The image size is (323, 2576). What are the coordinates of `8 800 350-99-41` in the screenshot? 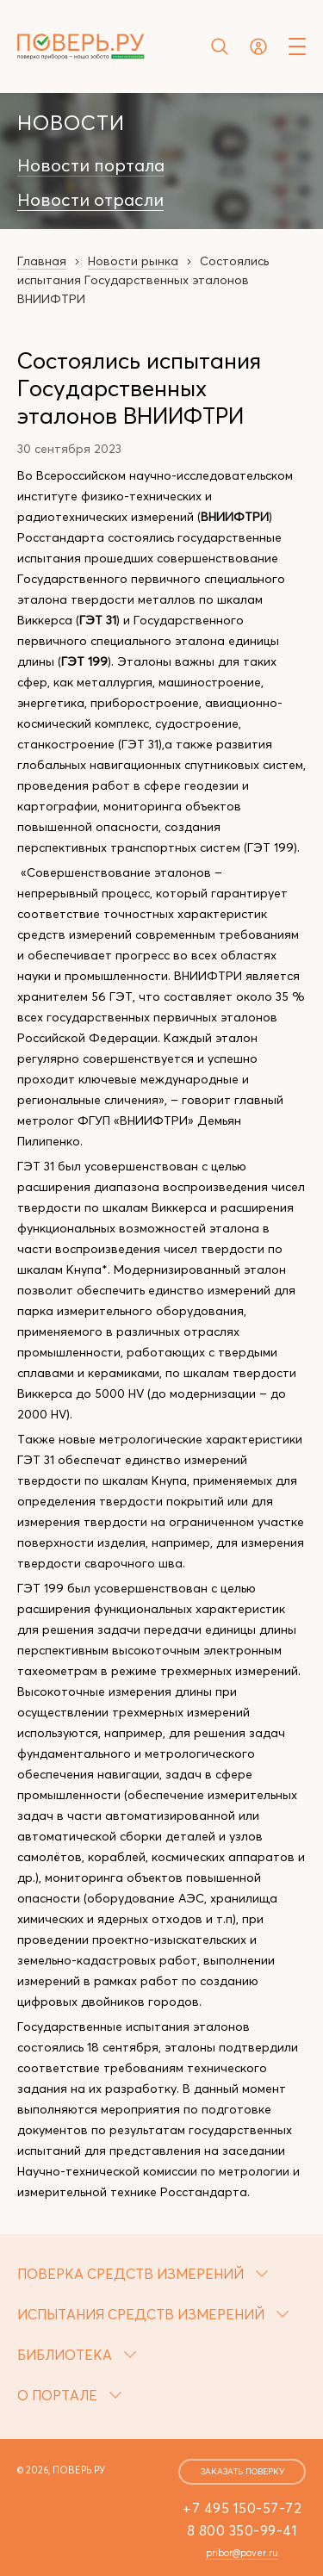 It's located at (242, 2530).